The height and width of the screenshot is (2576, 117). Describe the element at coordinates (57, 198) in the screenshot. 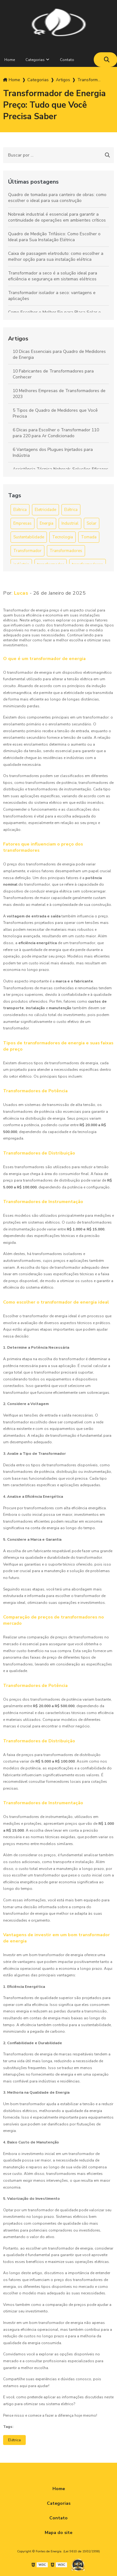

I see `Quadro de tomadas para canteiro de obras: como escolher o ideal para sua construção` at that location.